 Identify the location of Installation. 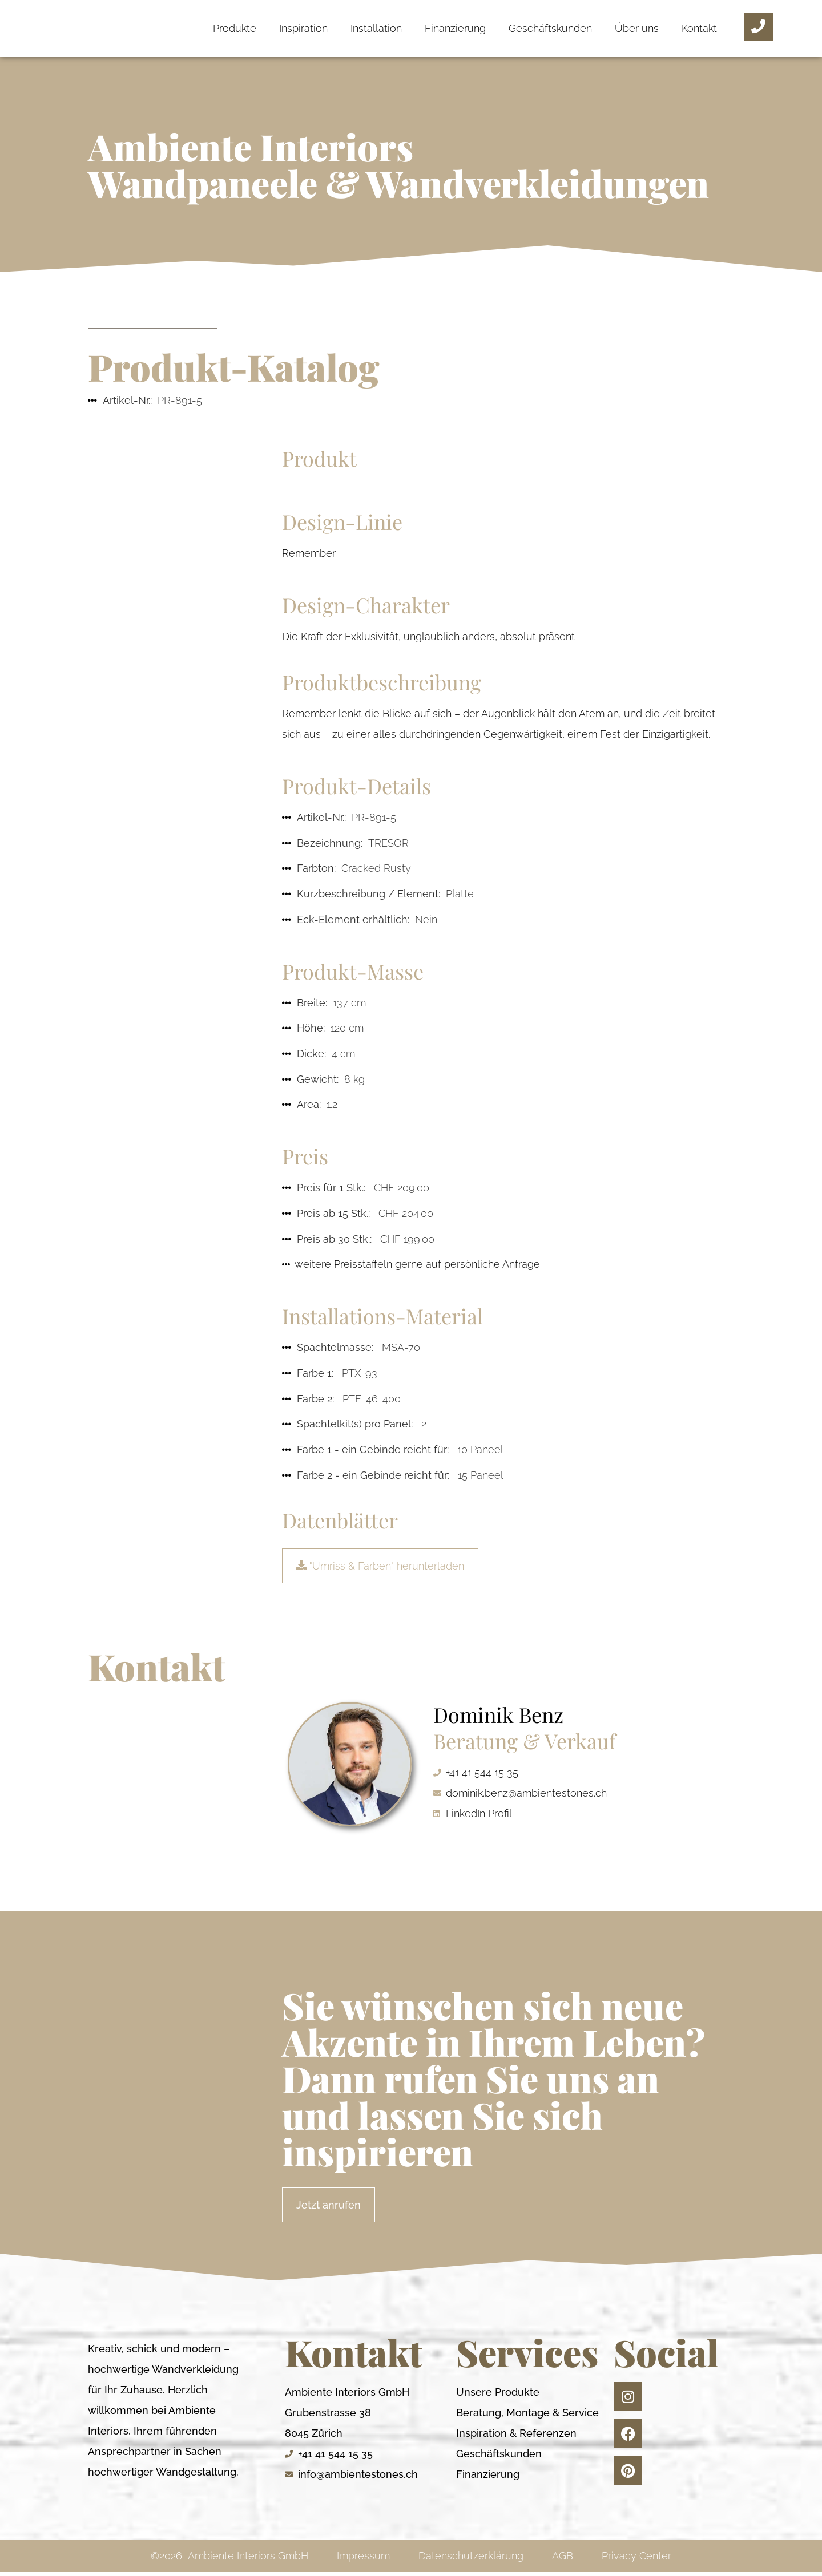
(376, 28).